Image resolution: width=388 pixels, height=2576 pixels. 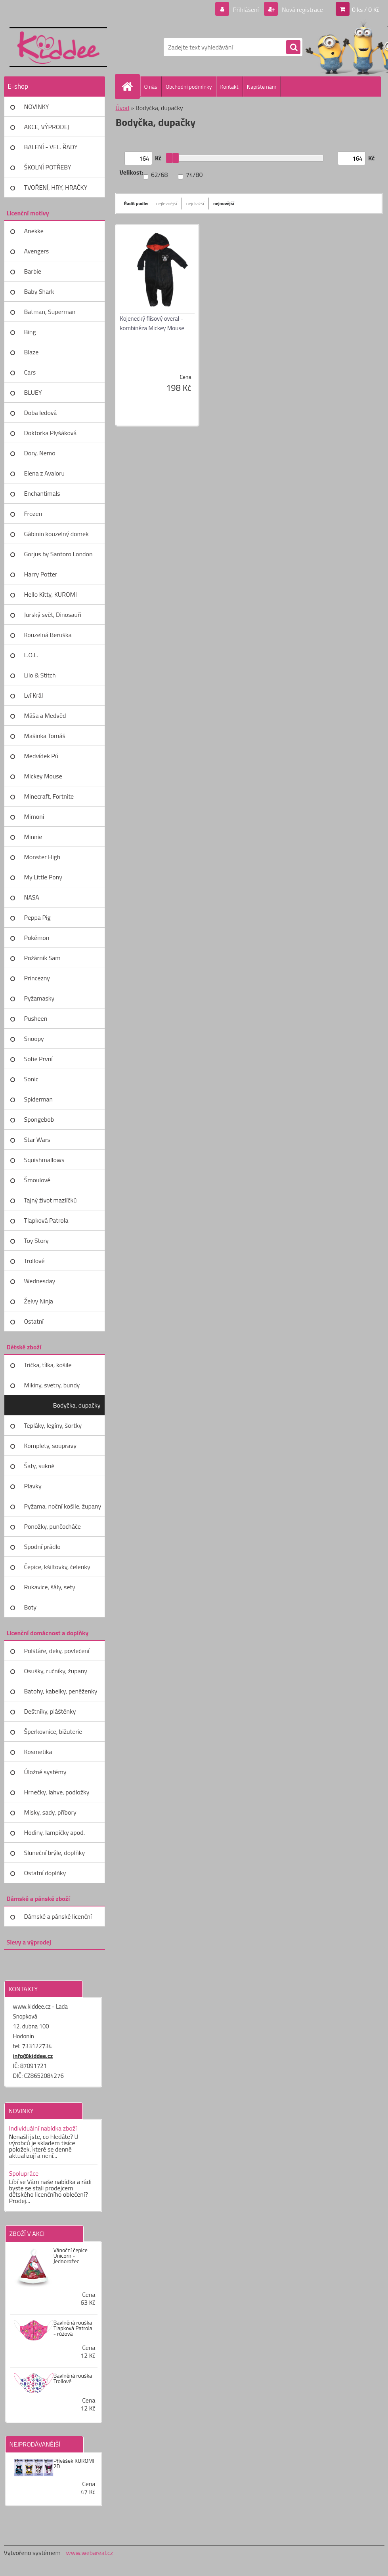 I want to click on Boty, so click(x=30, y=1607).